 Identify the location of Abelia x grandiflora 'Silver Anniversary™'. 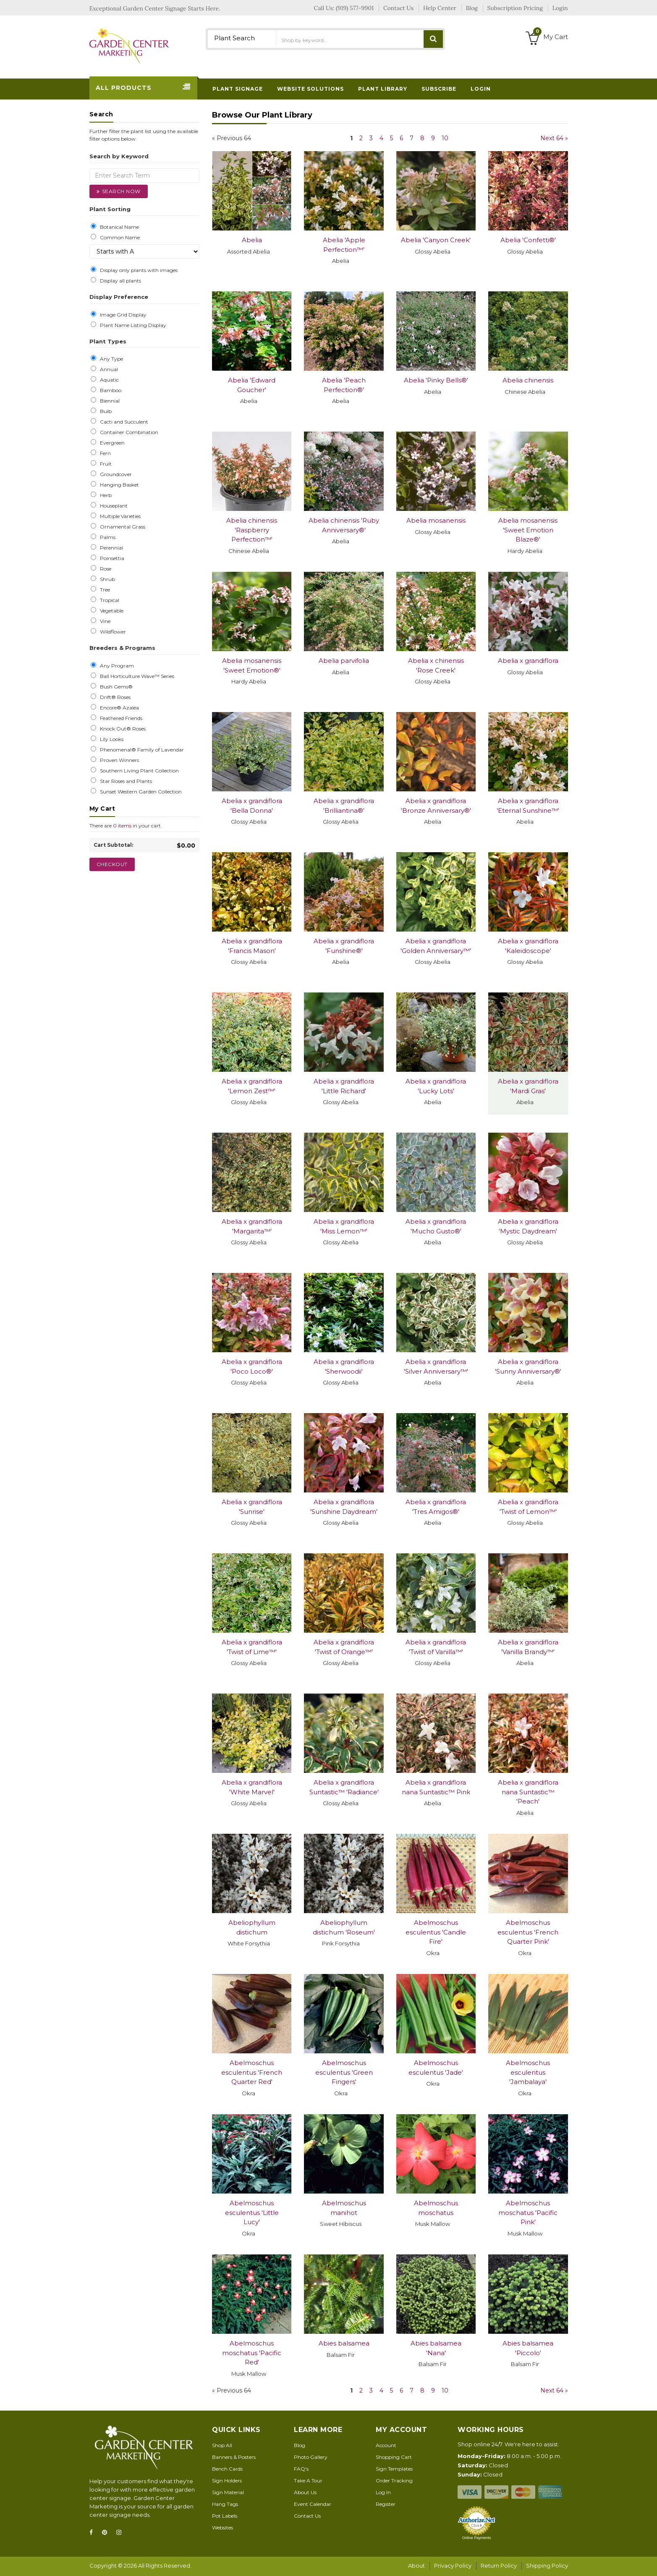
(436, 1366).